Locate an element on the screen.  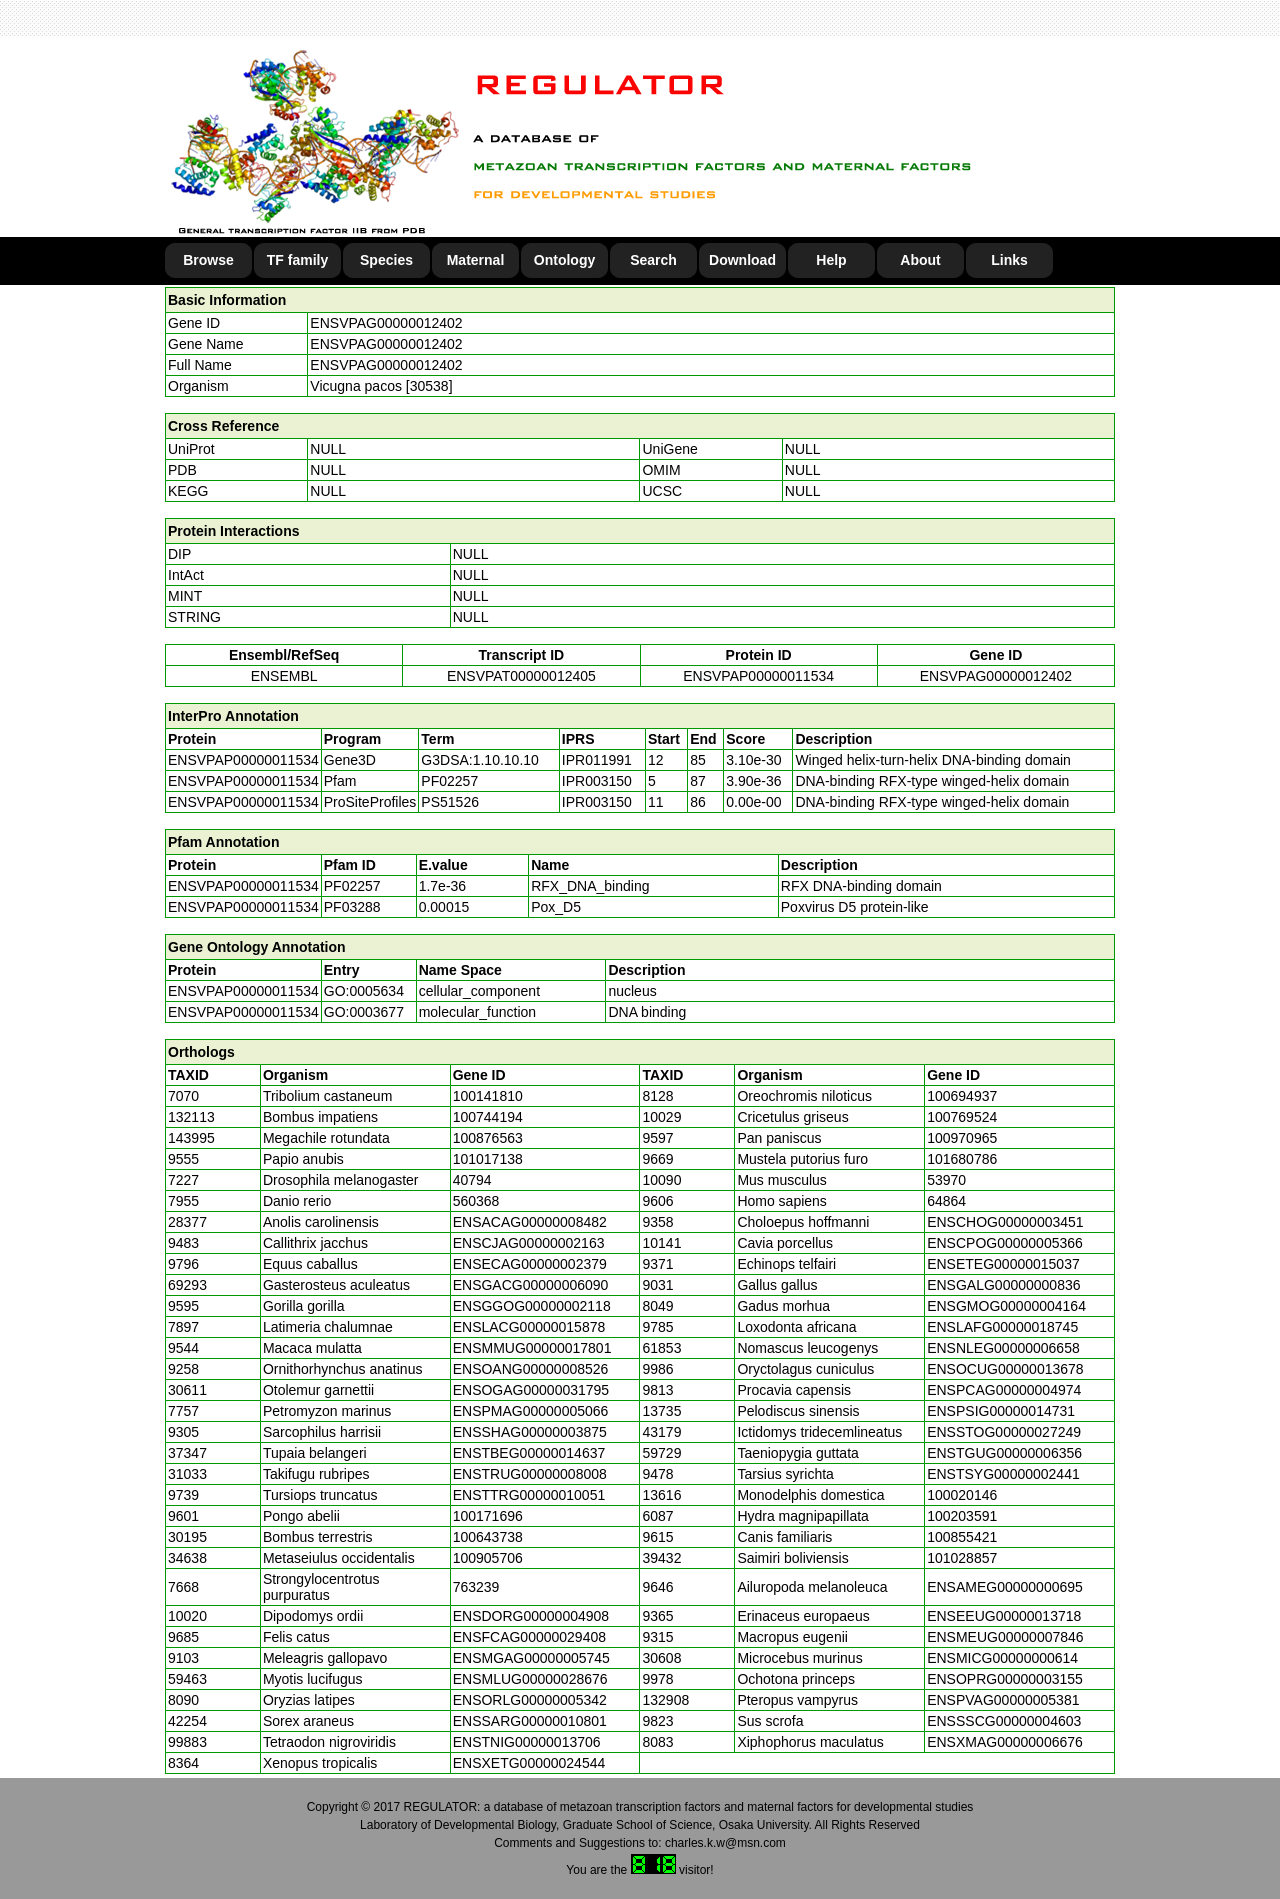
100643738 is located at coordinates (488, 1537).